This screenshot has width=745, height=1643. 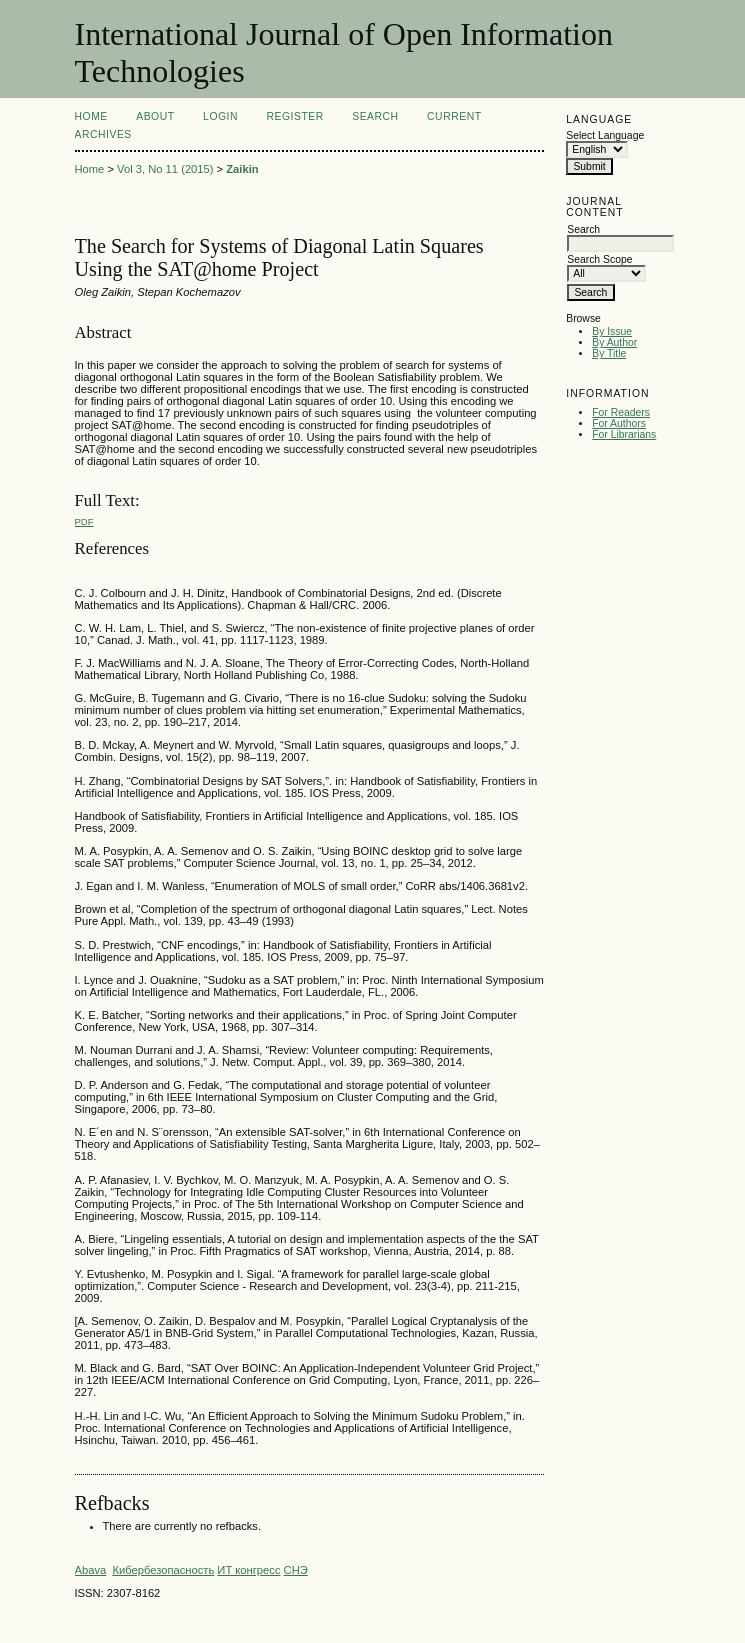 What do you see at coordinates (619, 423) in the screenshot?
I see `For Authors` at bounding box center [619, 423].